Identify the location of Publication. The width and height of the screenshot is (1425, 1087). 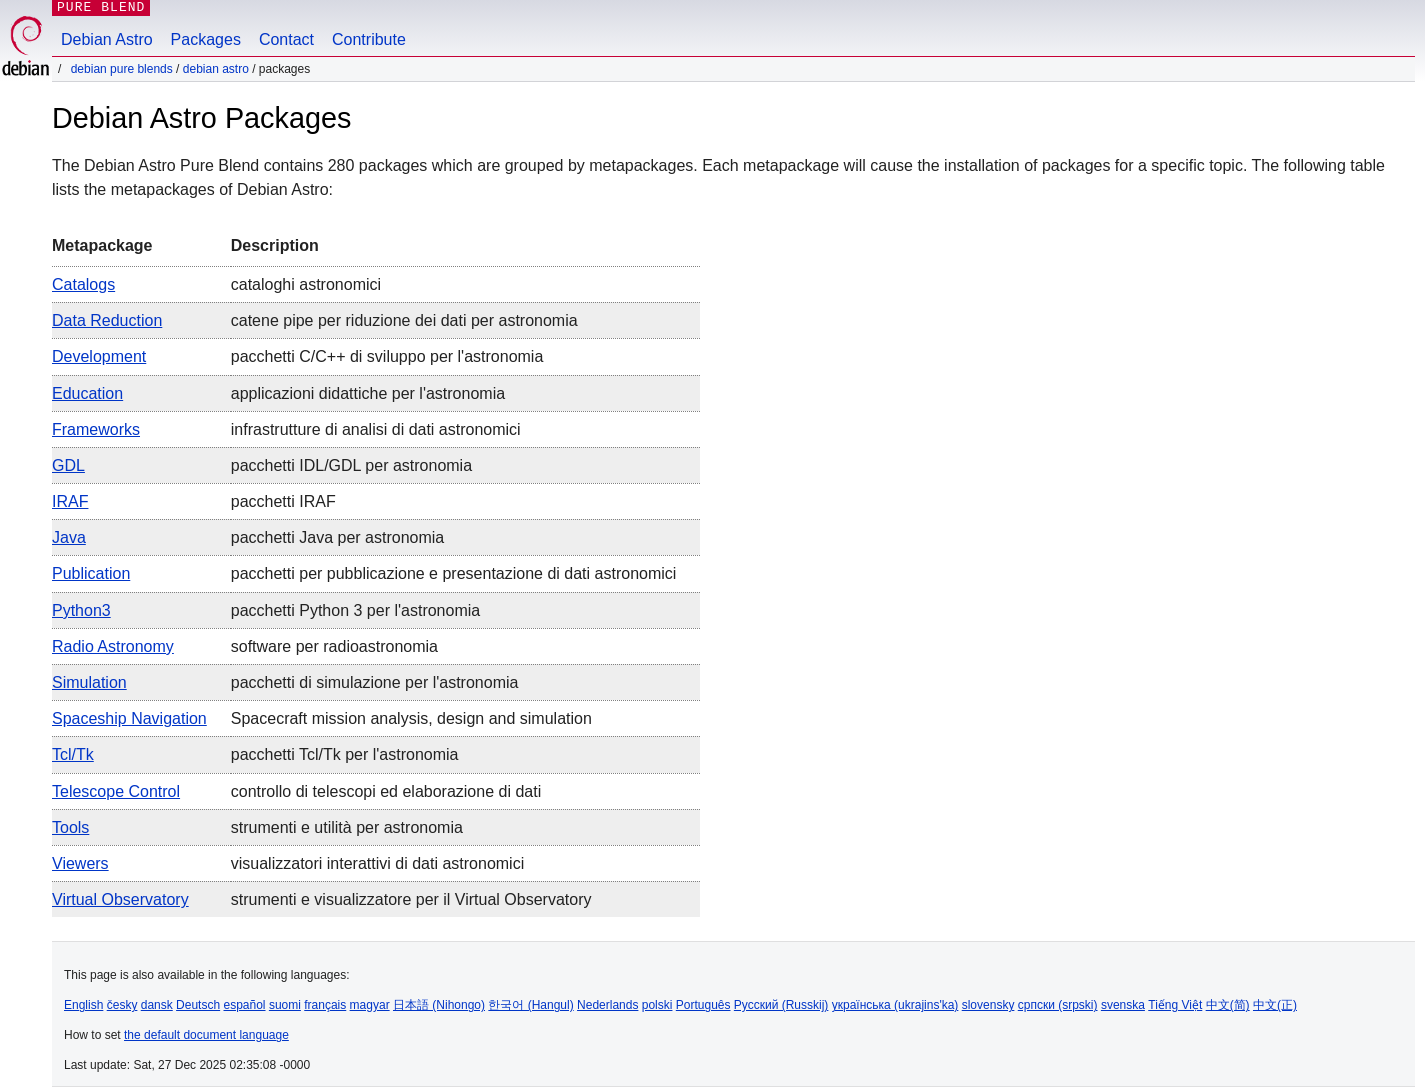
(91, 573).